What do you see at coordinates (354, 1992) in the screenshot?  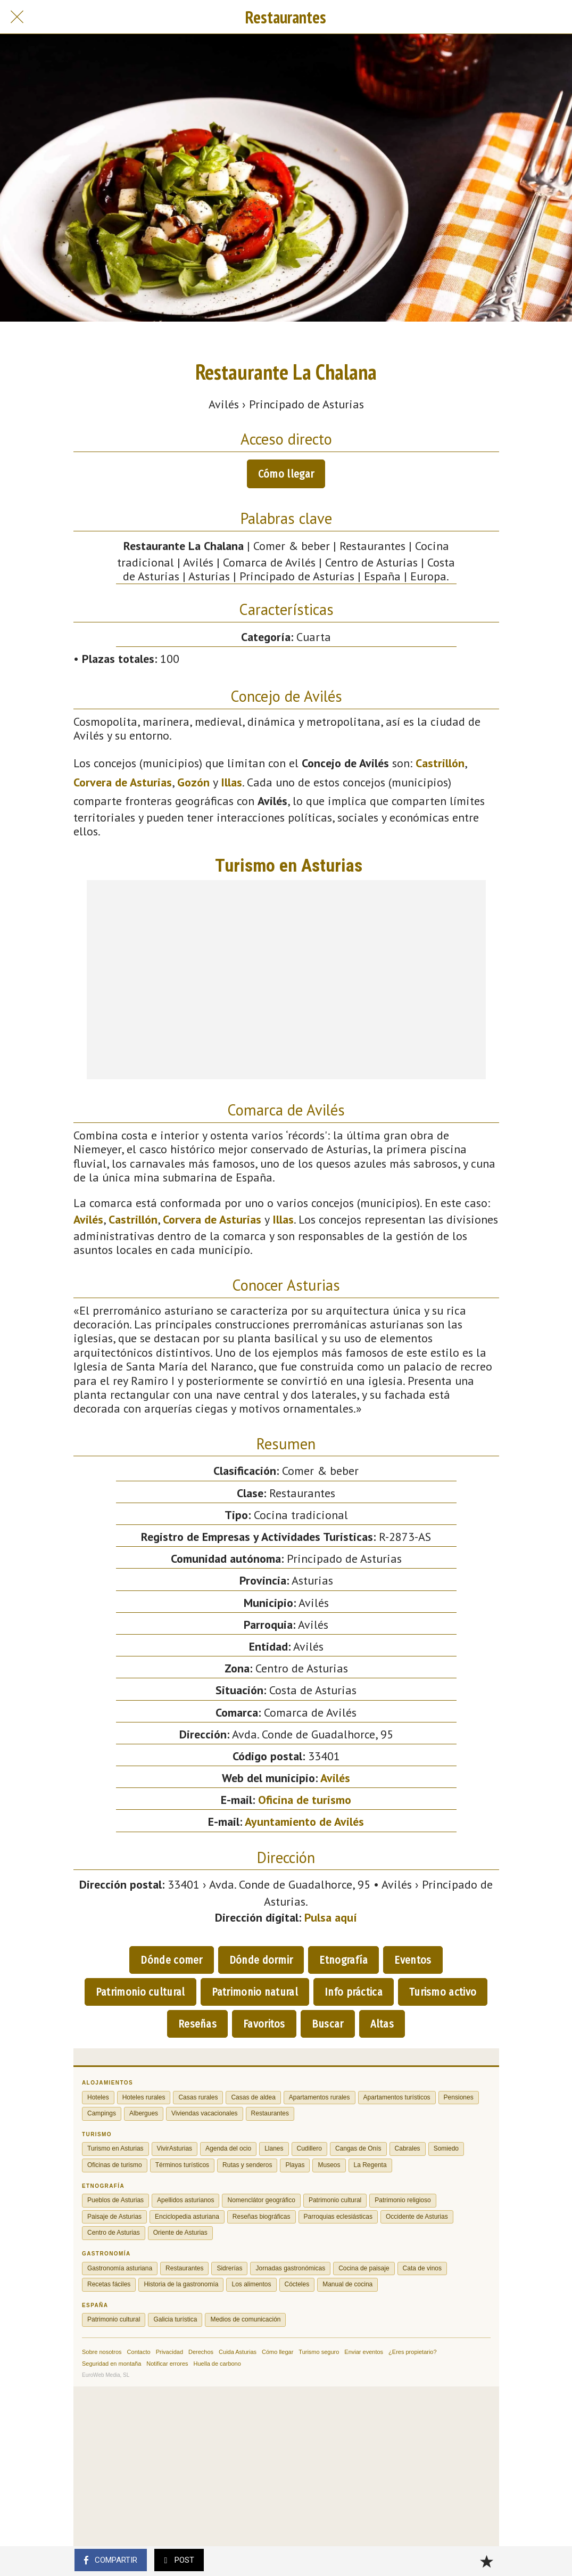 I see `Info práctica` at bounding box center [354, 1992].